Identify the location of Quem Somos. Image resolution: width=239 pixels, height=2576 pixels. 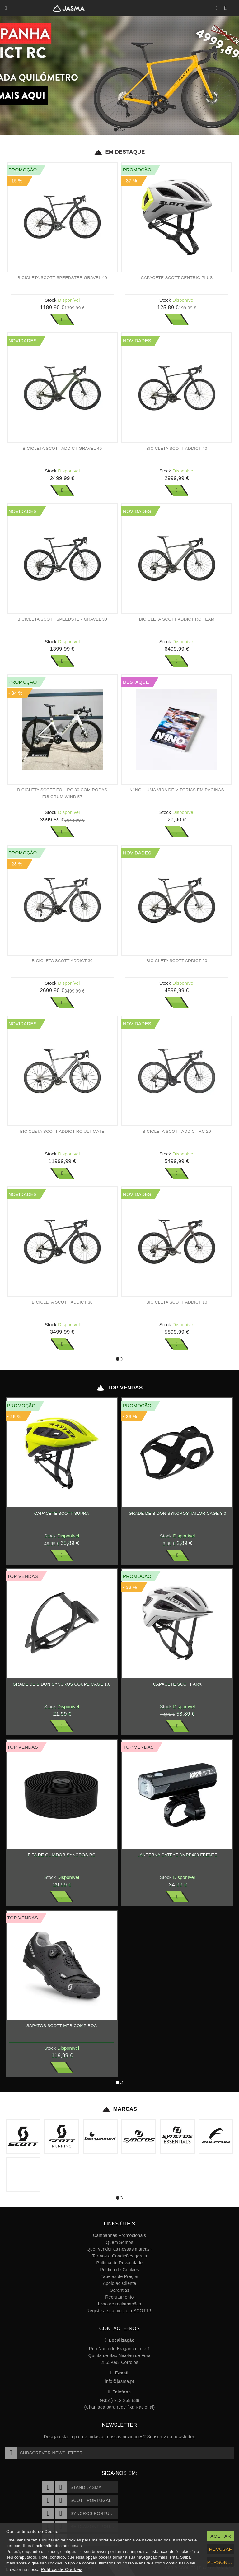
(119, 2242).